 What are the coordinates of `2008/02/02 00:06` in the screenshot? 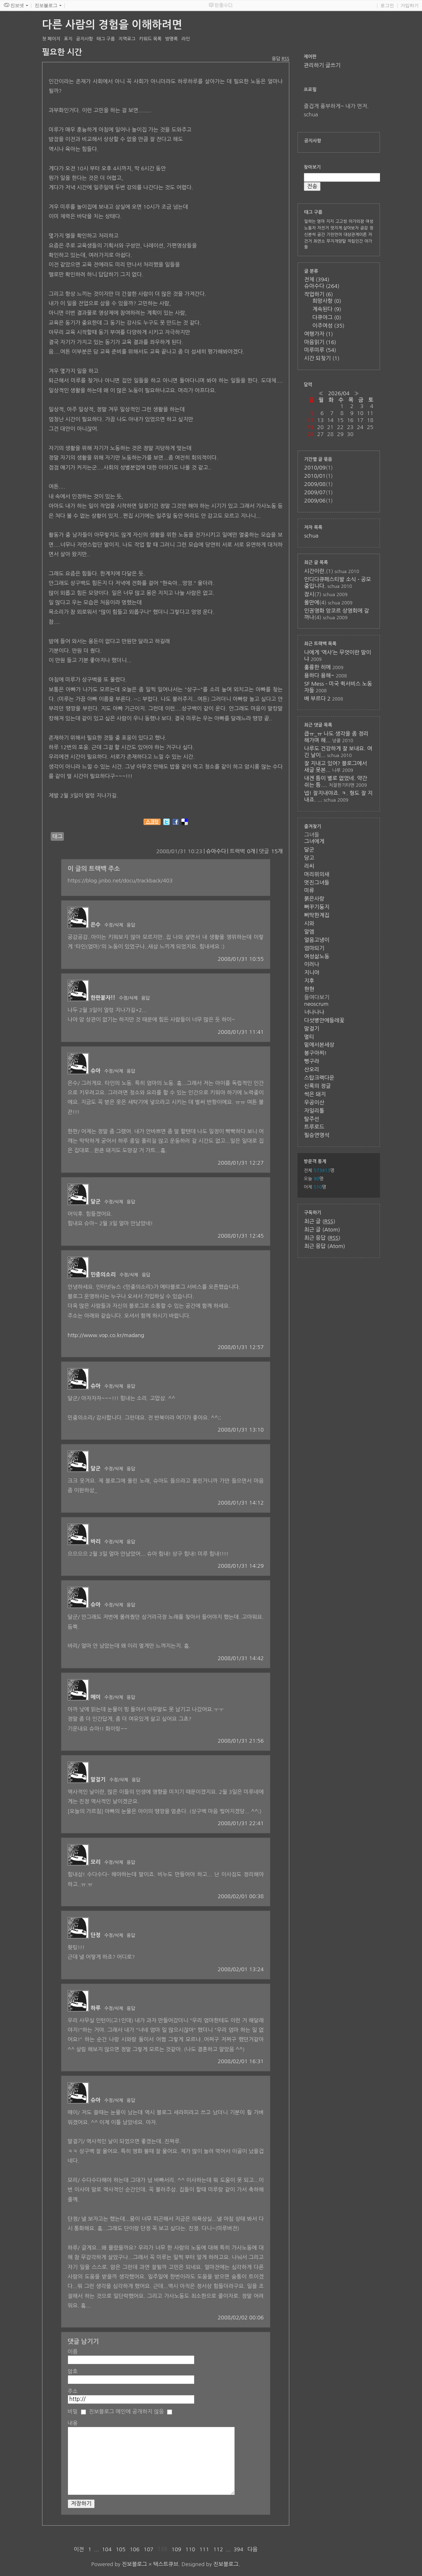 It's located at (241, 2317).